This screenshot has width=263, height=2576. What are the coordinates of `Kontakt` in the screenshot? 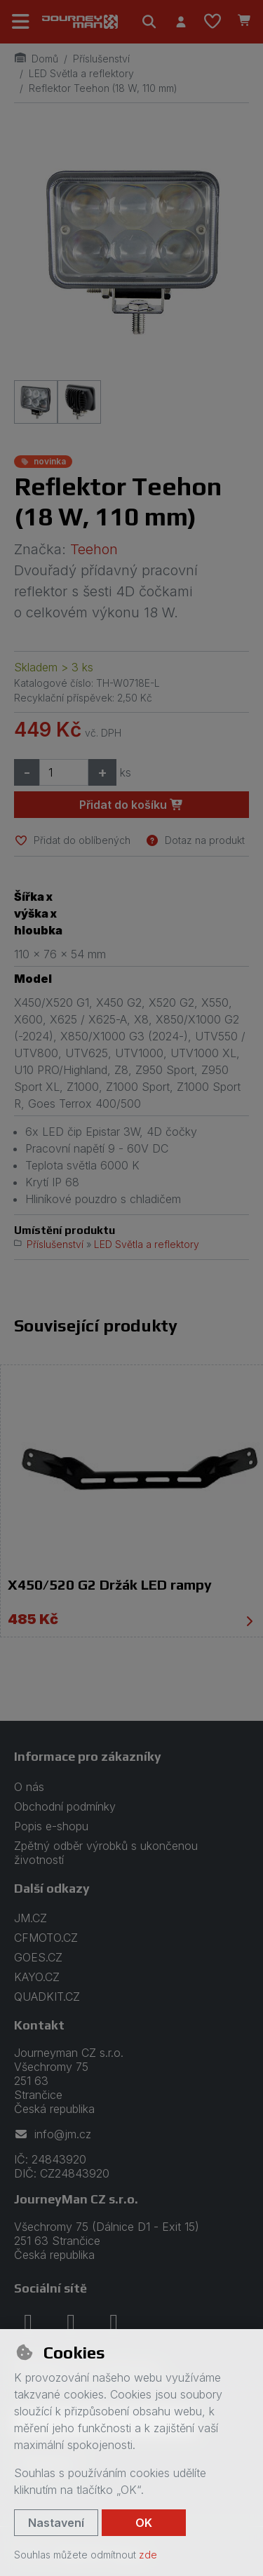 It's located at (39, 2025).